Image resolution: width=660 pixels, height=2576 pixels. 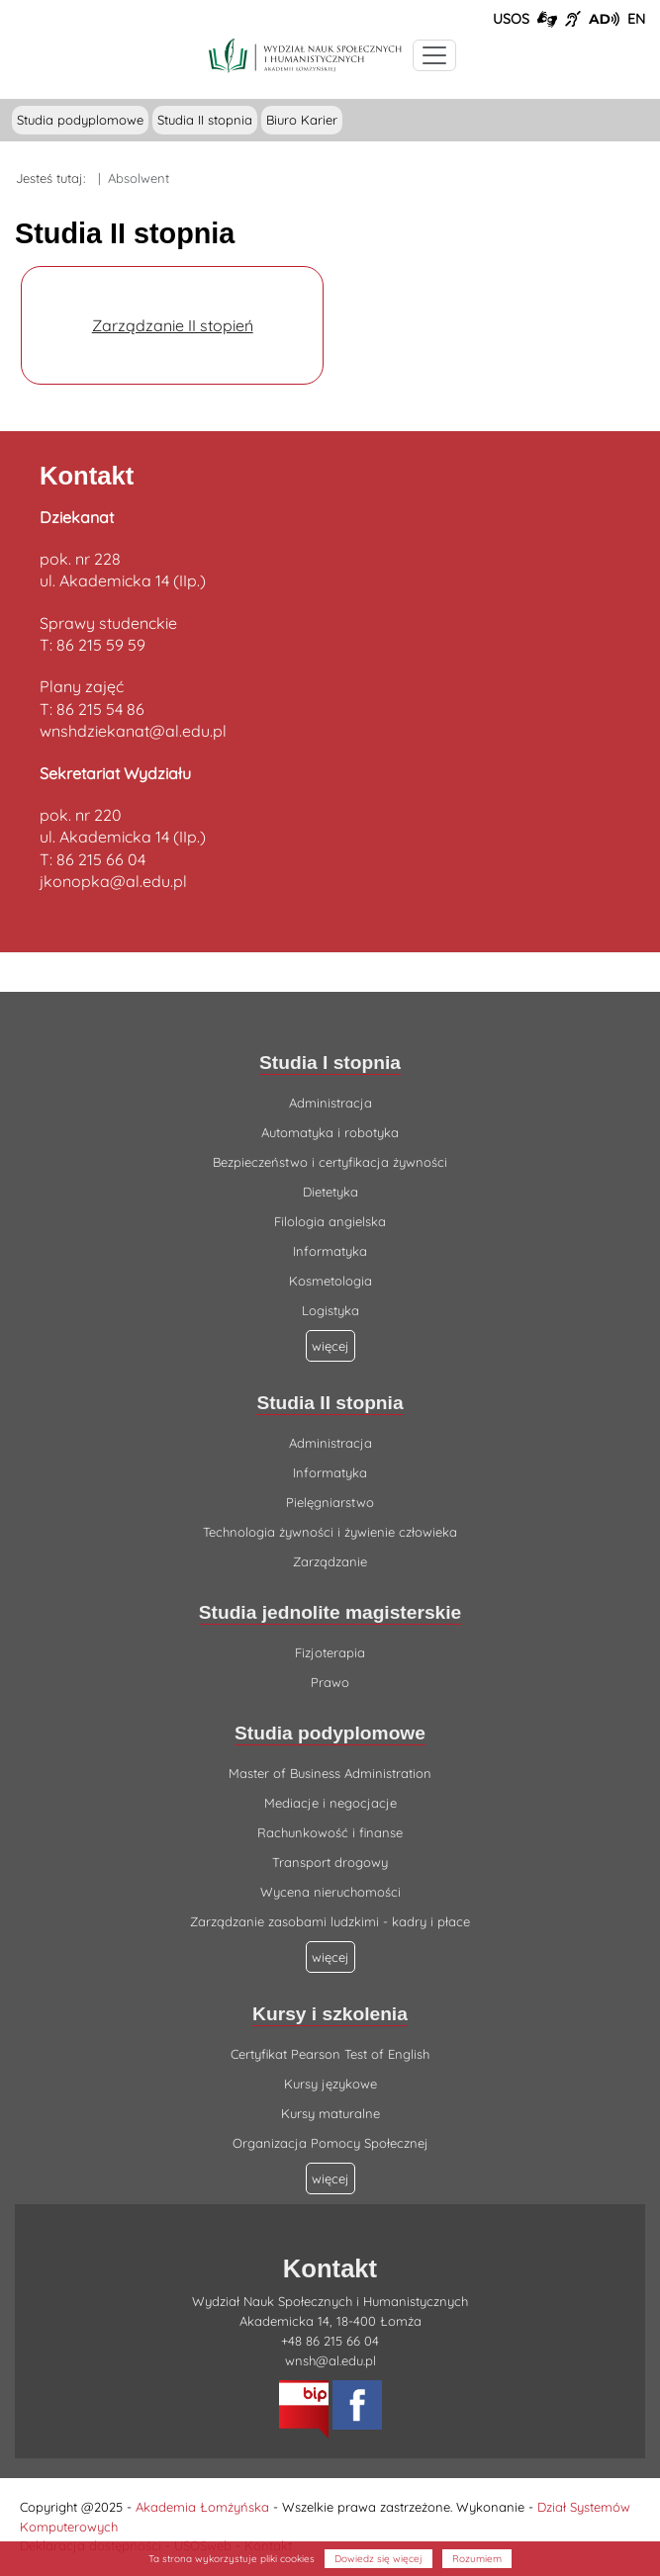 I want to click on Zarządzanie zasobami ludzkimi - kadry i płace, so click(x=330, y=1921).